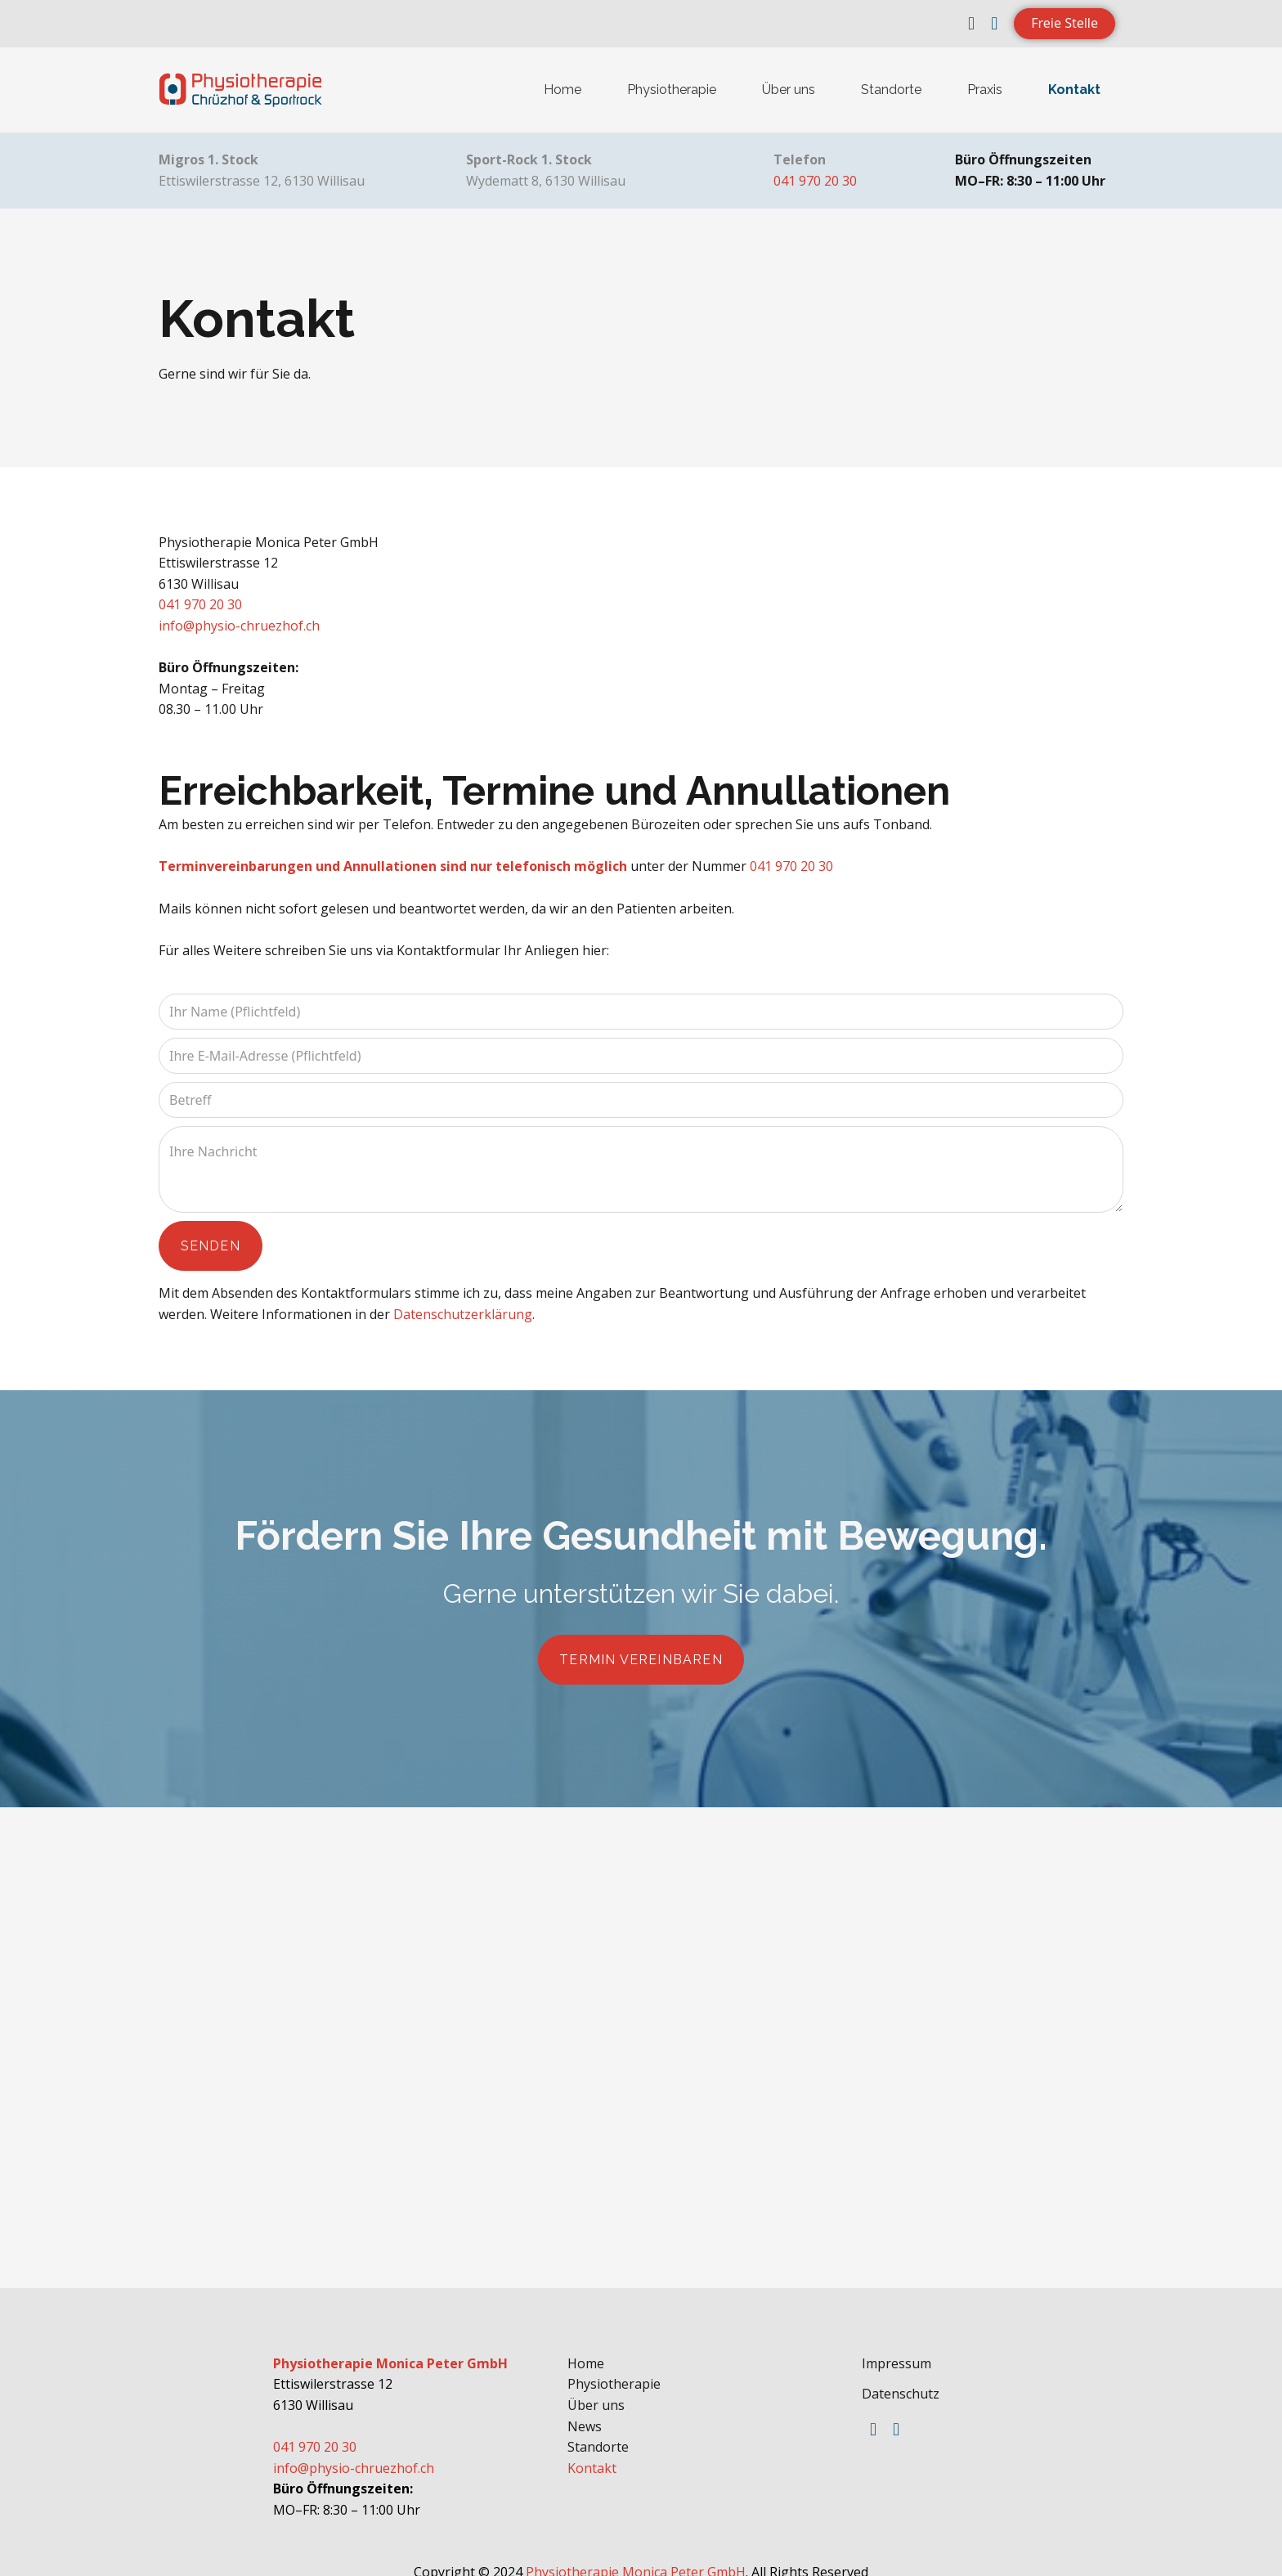  I want to click on Freie Stelle, so click(1064, 23).